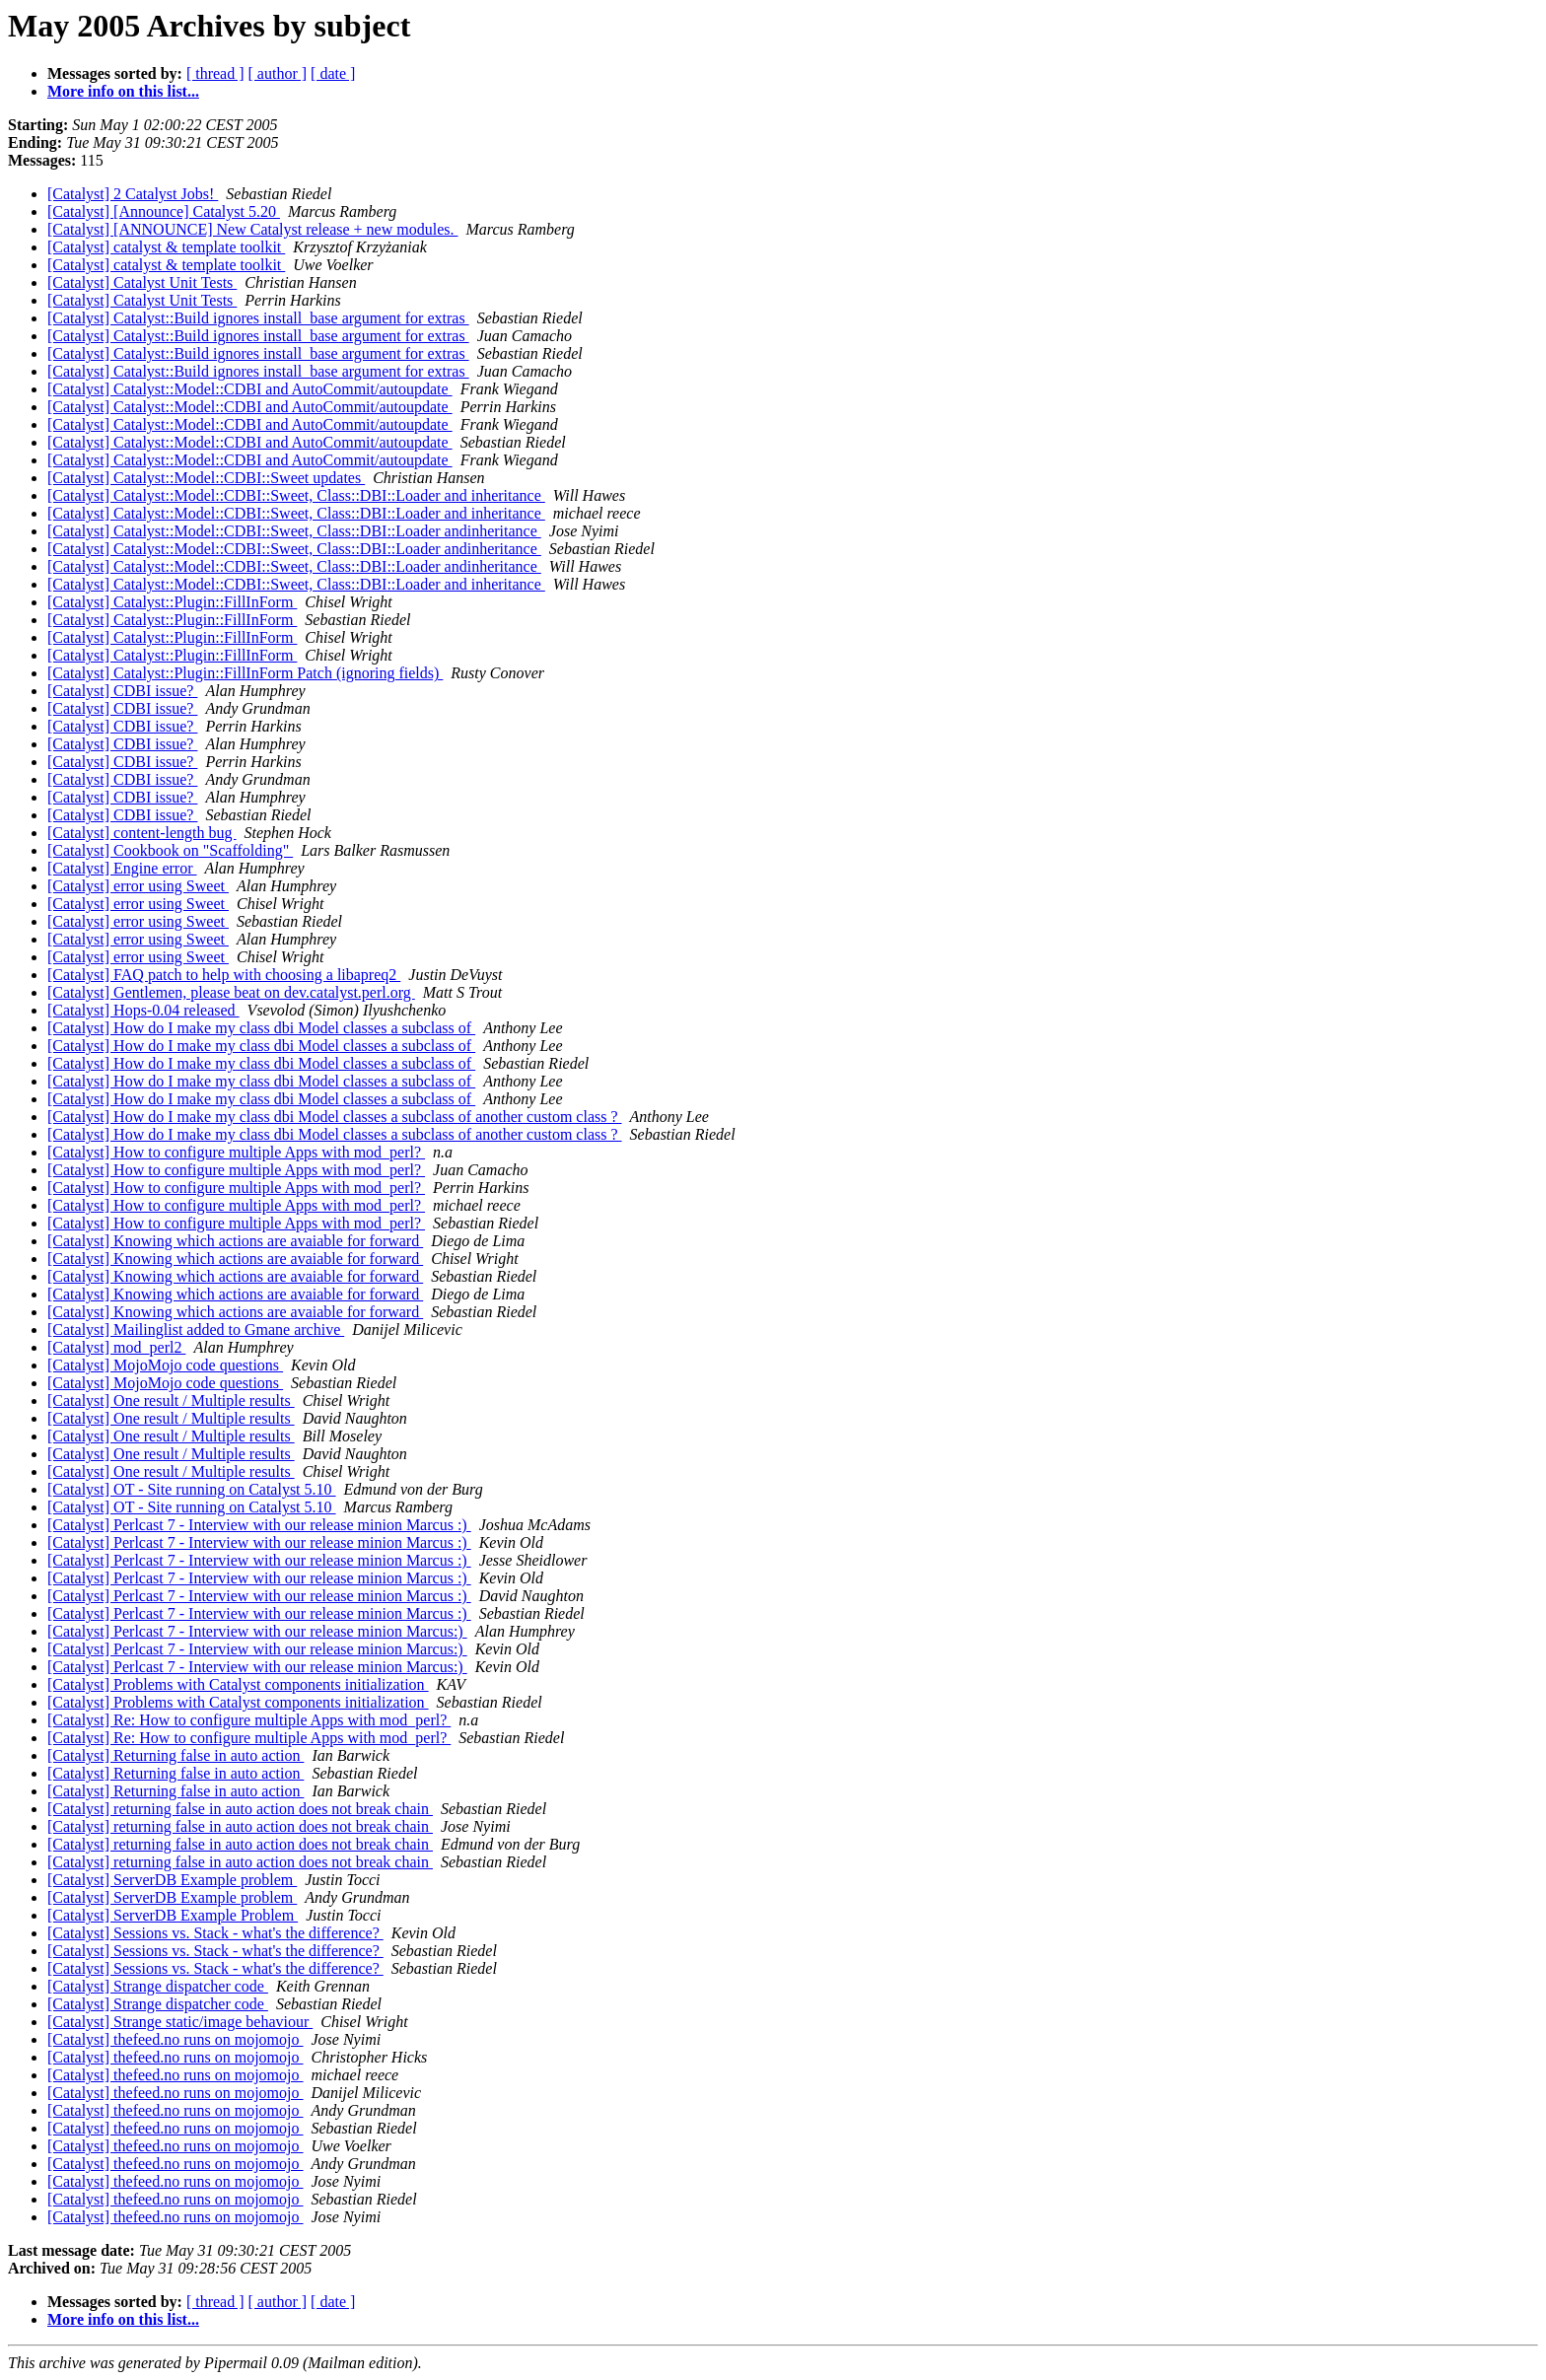 The width and height of the screenshot is (1546, 2380). Describe the element at coordinates (334, 1116) in the screenshot. I see `[Catalyst] How do I make my class dbi Model classes a subclass of another custom class ?` at that location.